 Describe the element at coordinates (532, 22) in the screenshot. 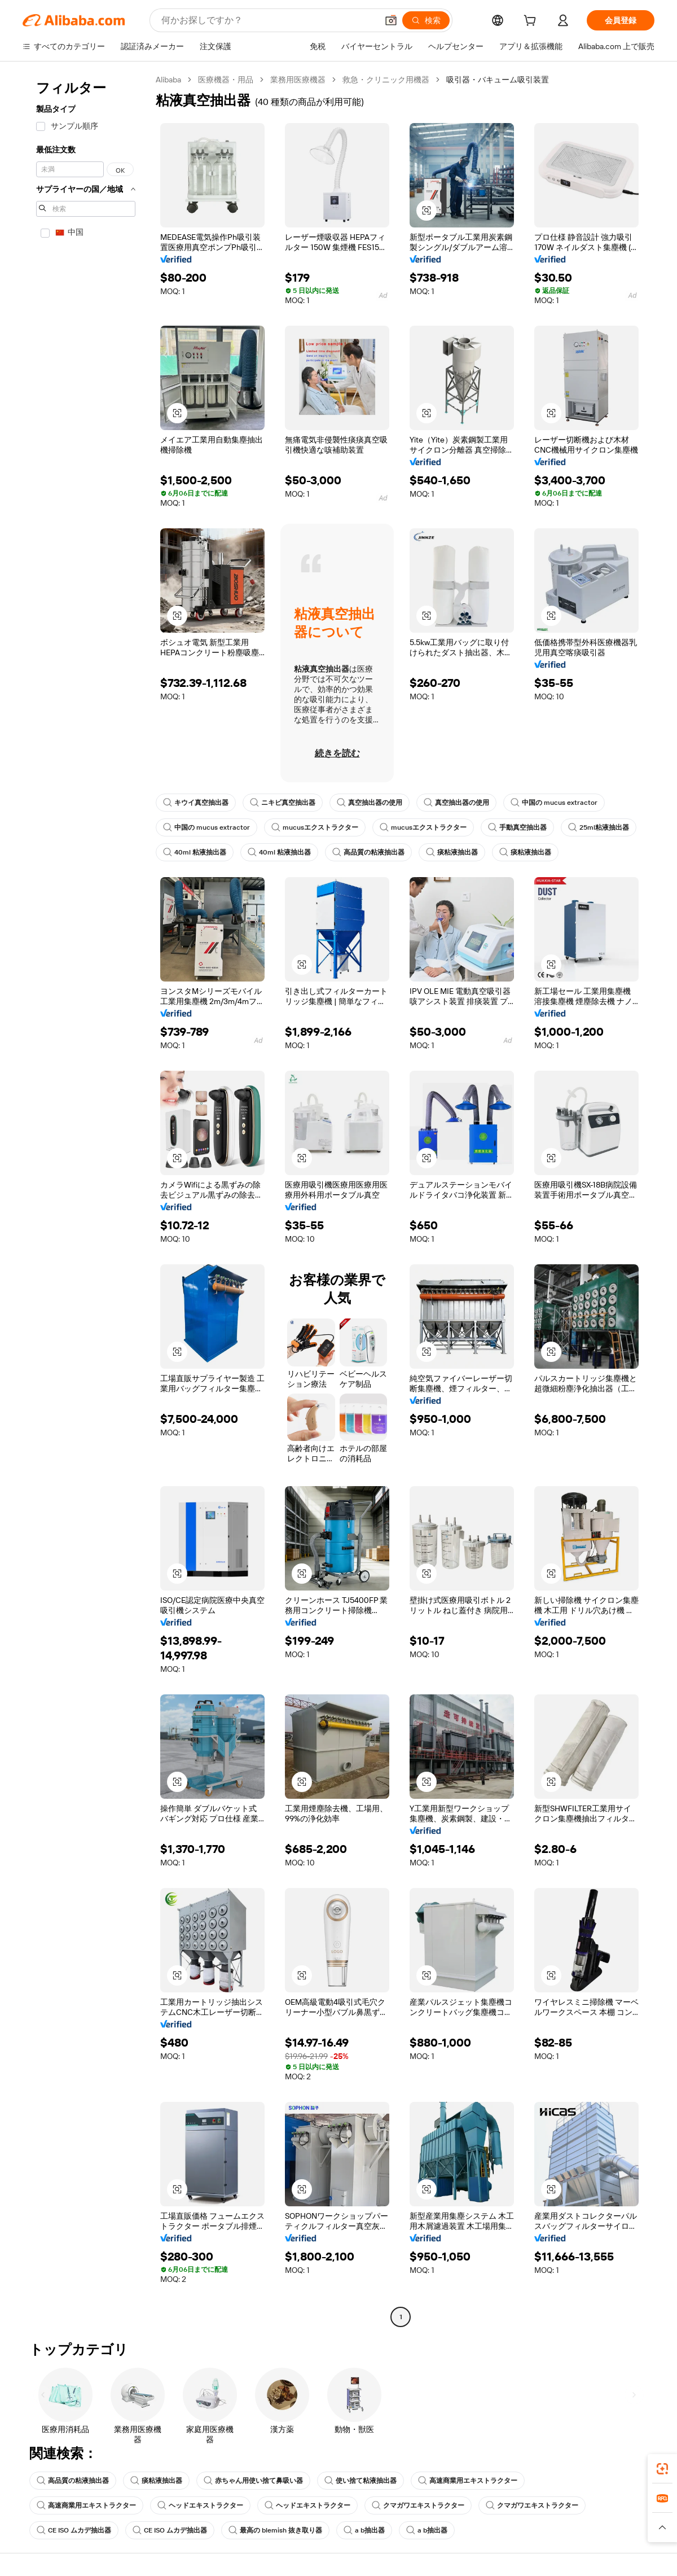

I see `[cart]` at that location.